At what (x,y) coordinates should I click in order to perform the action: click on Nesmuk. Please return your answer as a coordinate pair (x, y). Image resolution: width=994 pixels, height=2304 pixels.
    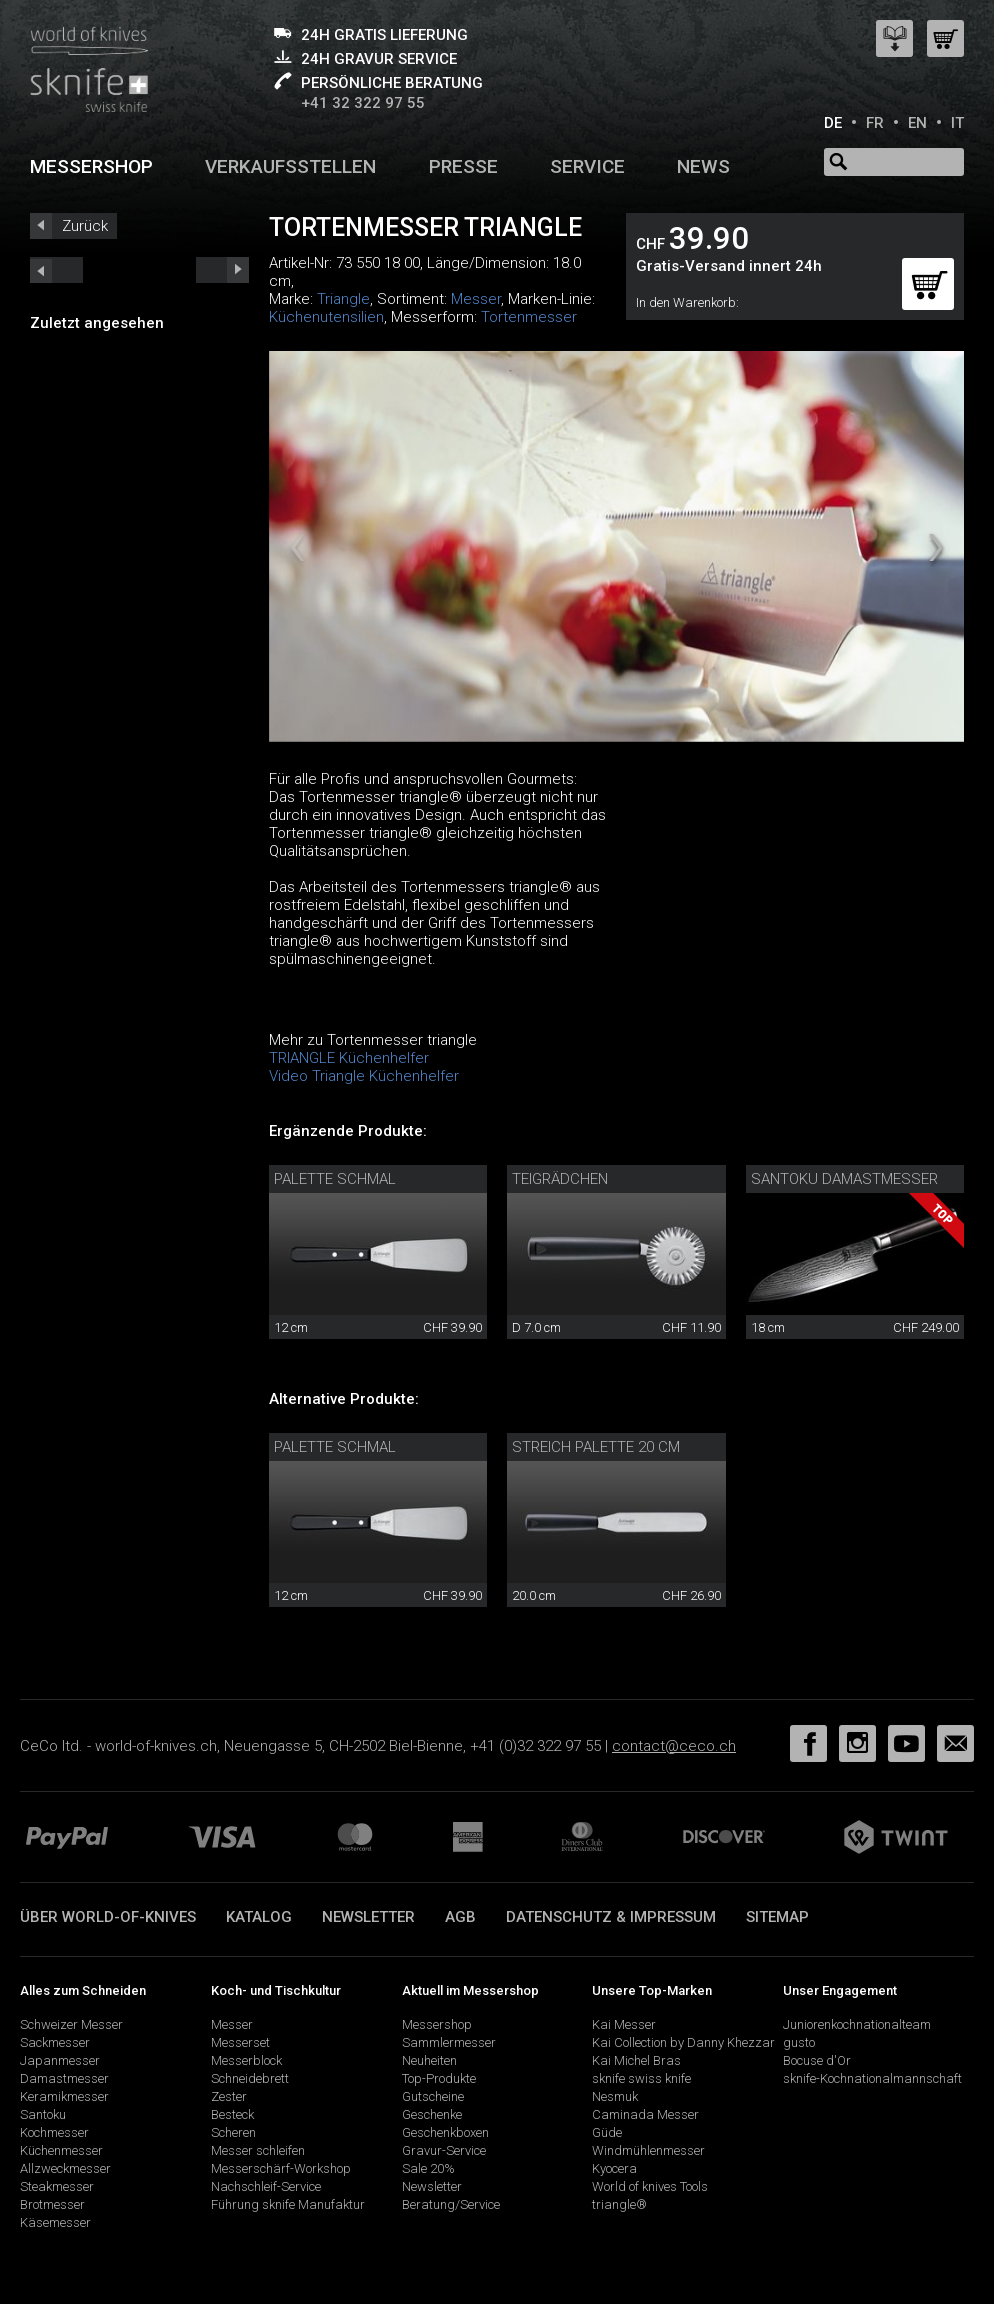
    Looking at the image, I should click on (615, 2096).